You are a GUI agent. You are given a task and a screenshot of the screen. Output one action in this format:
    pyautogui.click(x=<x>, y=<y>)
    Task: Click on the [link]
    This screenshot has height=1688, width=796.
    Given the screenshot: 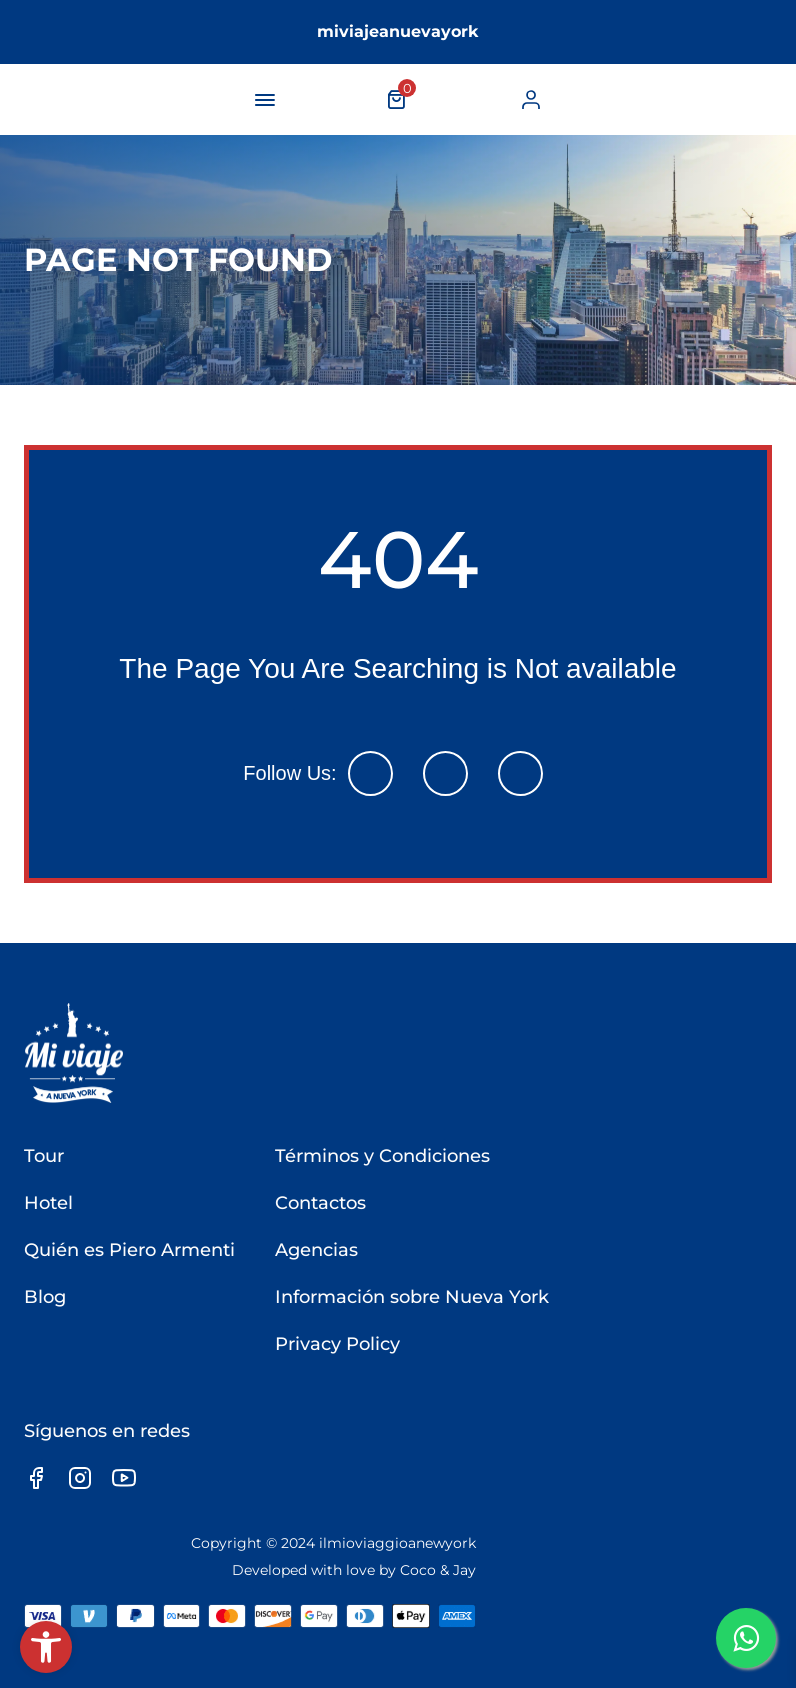 What is the action you would take?
    pyautogui.click(x=46, y=1647)
    